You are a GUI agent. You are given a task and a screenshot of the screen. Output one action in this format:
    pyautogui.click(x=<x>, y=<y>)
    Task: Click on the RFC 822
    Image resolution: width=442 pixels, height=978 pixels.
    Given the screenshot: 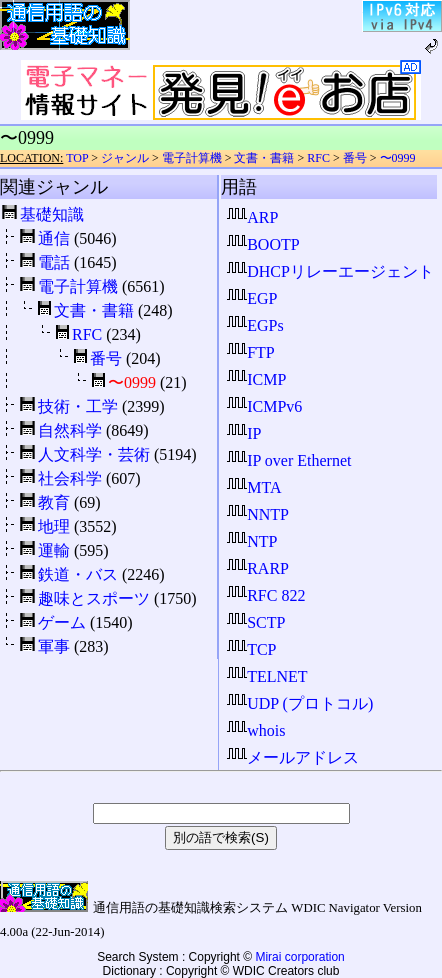 What is the action you would take?
    pyautogui.click(x=266, y=595)
    